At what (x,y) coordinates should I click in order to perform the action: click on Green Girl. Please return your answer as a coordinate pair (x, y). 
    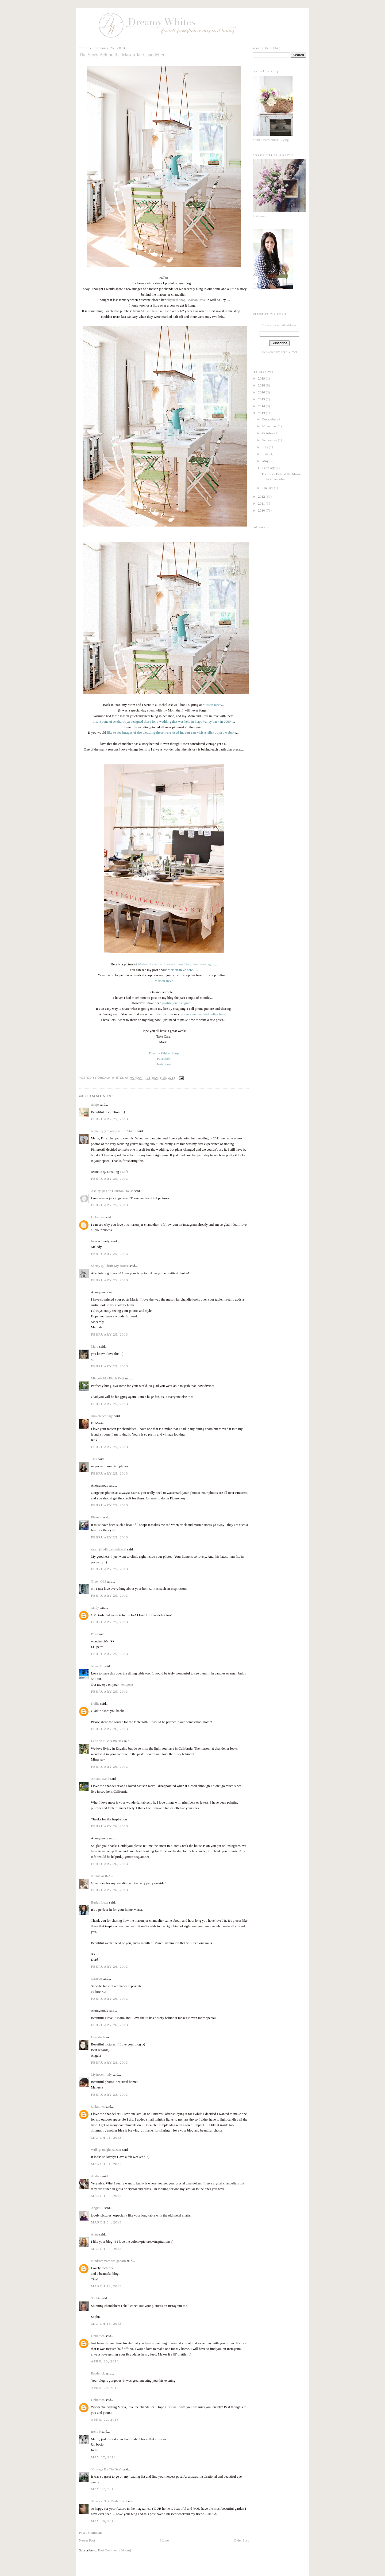
    Looking at the image, I should click on (98, 1581).